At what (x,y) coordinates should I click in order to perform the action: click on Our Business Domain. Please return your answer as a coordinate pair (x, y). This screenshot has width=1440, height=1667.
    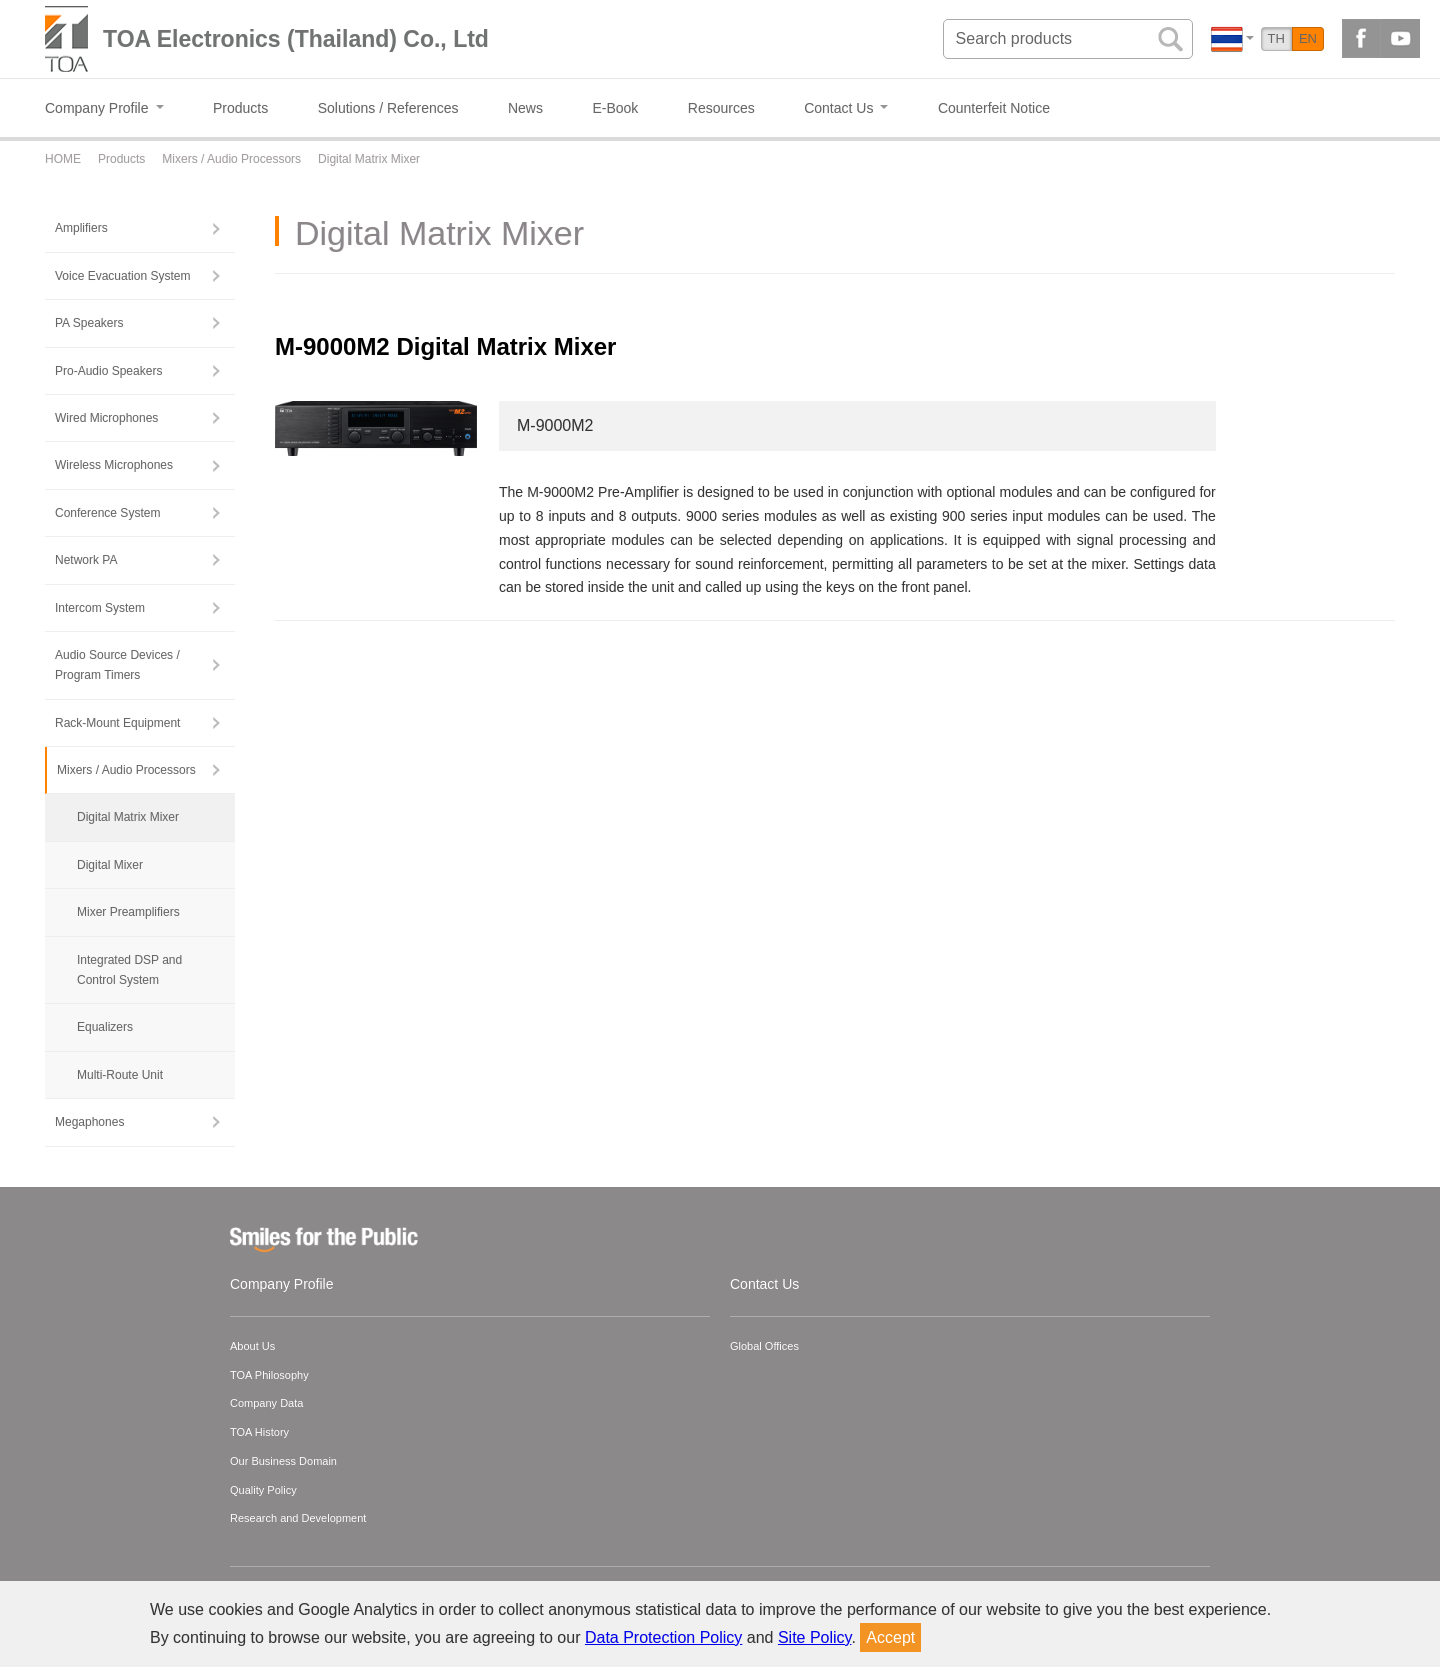
    Looking at the image, I should click on (283, 1461).